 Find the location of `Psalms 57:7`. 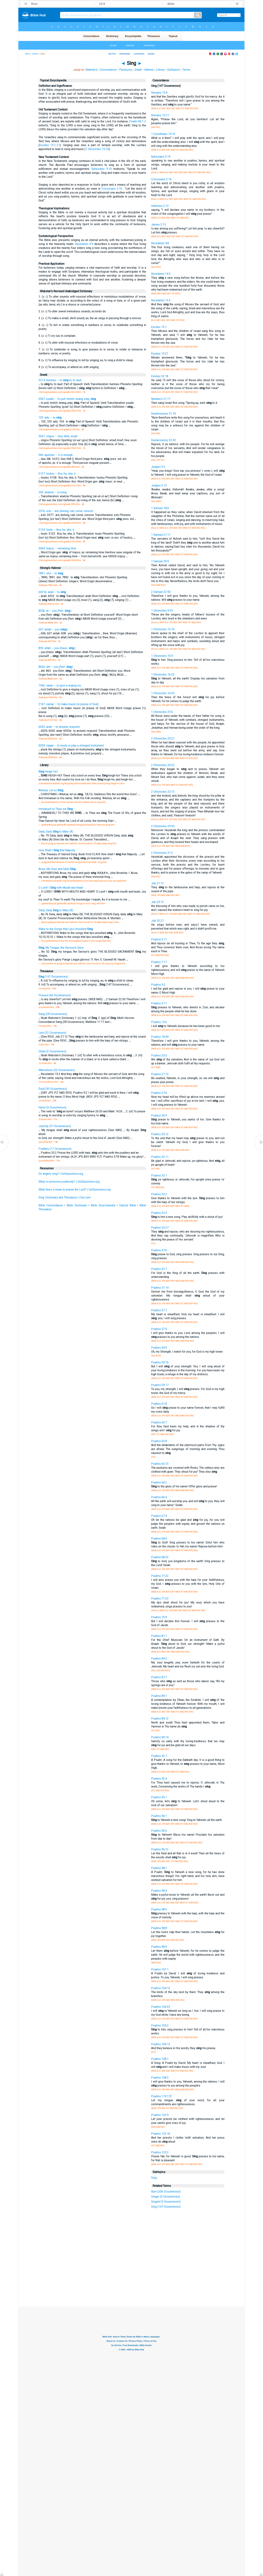

Psalms 57:7 is located at coordinates (159, 1310).